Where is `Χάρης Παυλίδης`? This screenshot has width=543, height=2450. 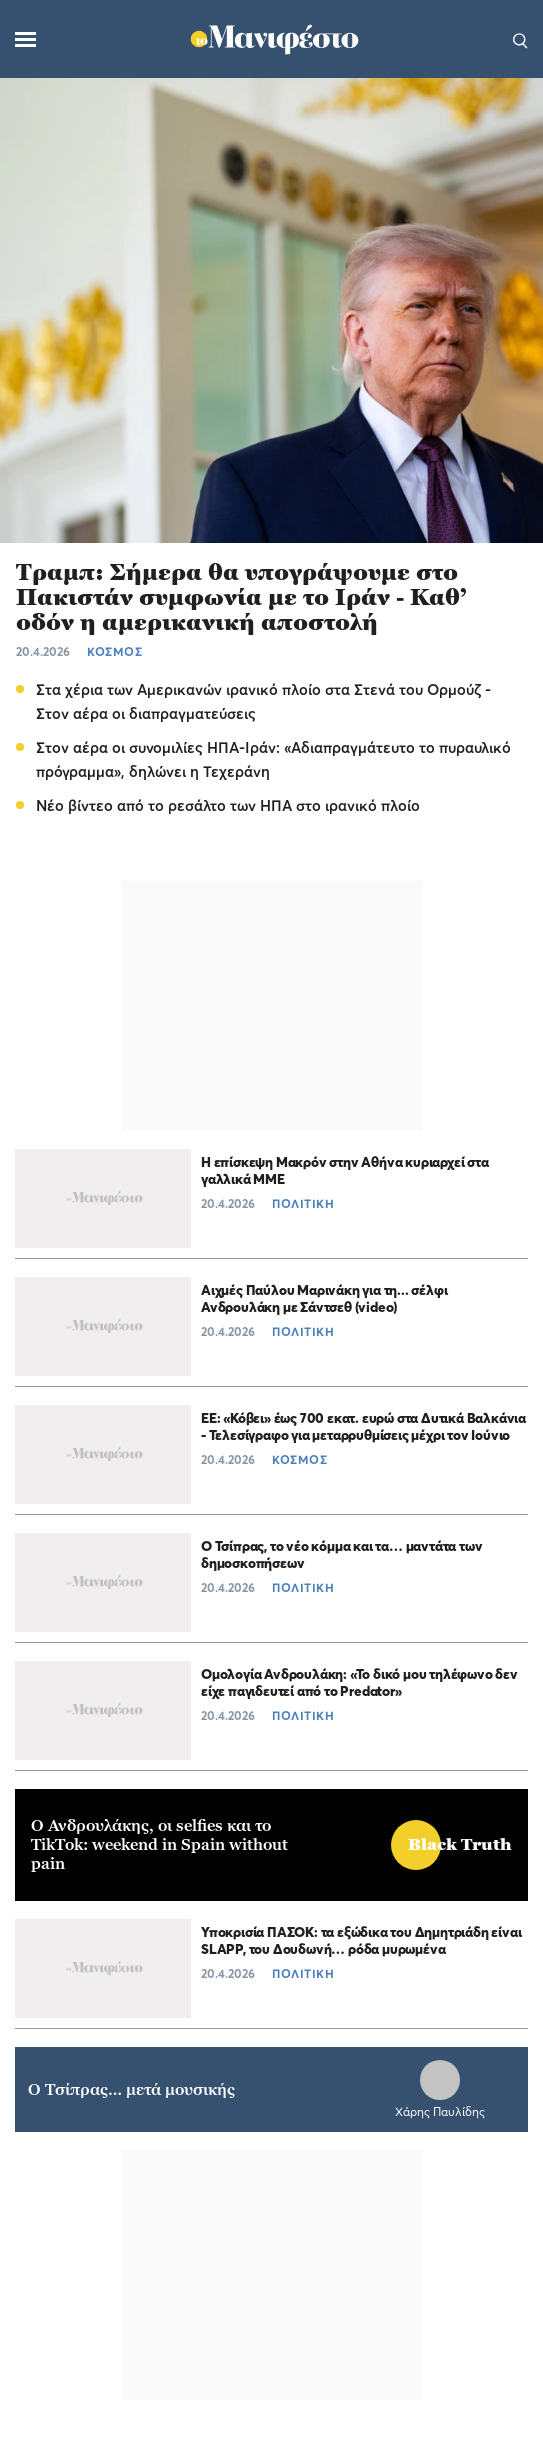
Χάρης Παυλίδης is located at coordinates (440, 2111).